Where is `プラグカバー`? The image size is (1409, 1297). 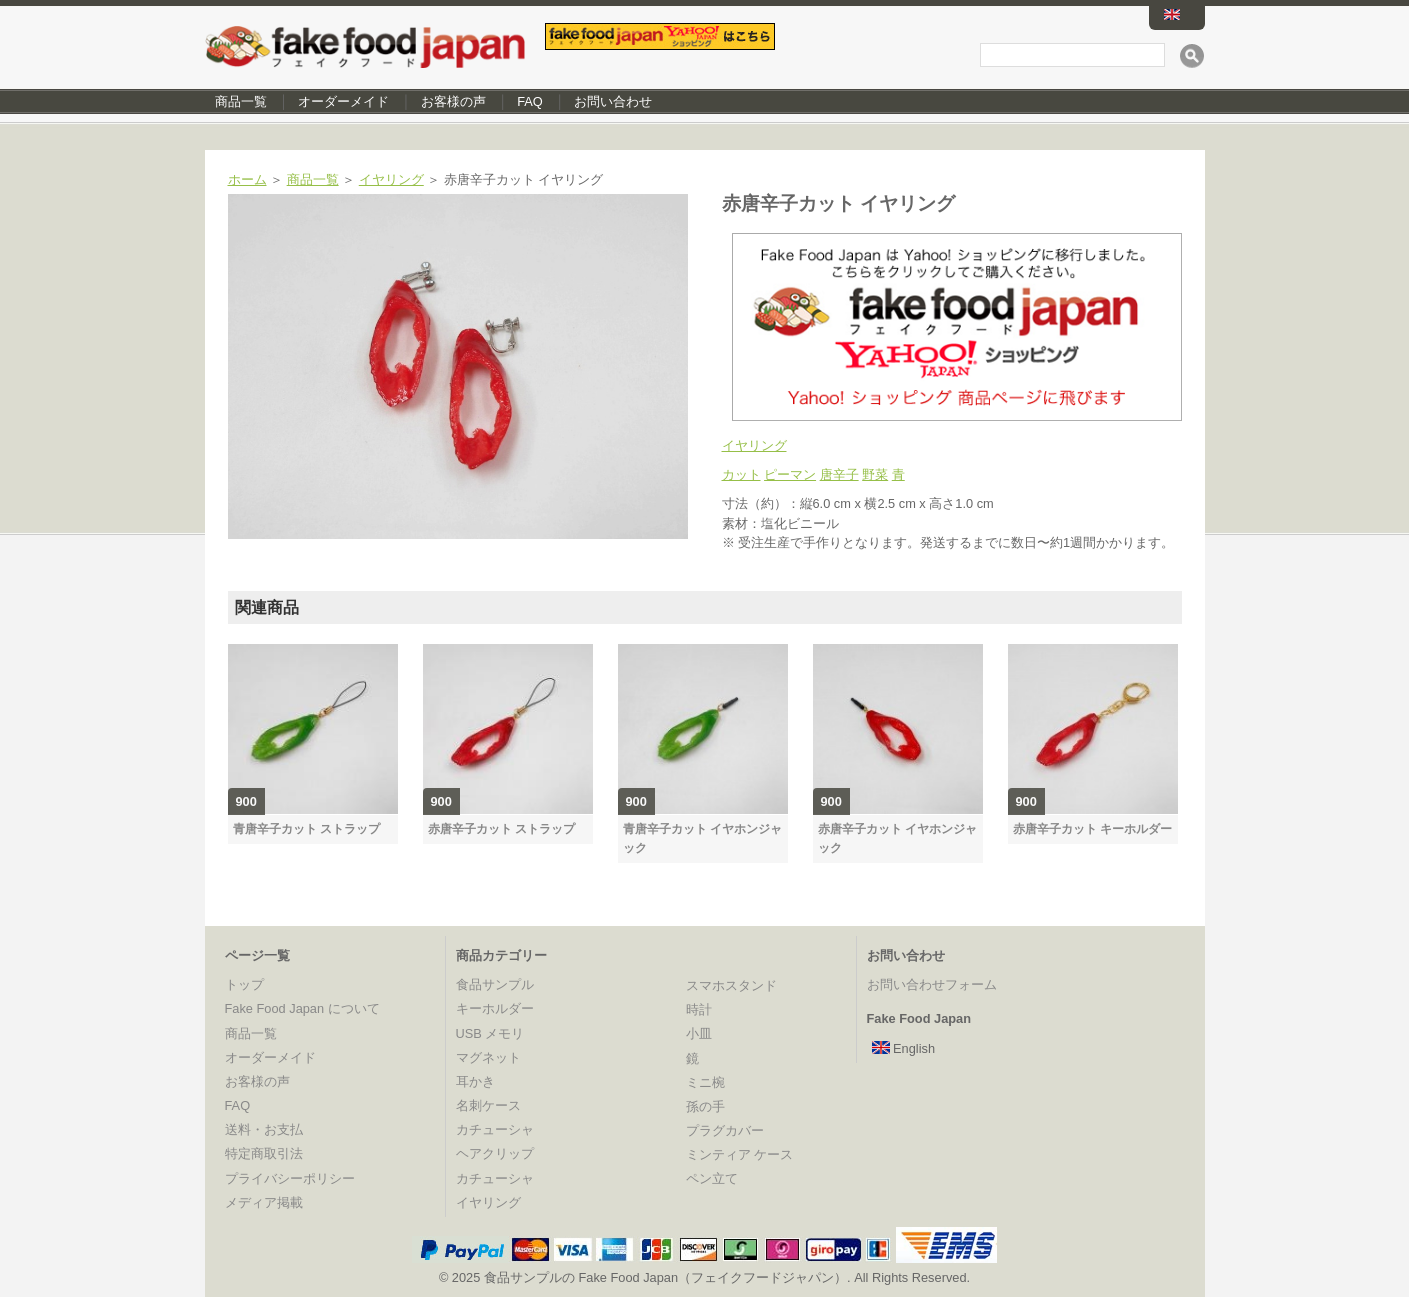 プラグカバー is located at coordinates (725, 1130).